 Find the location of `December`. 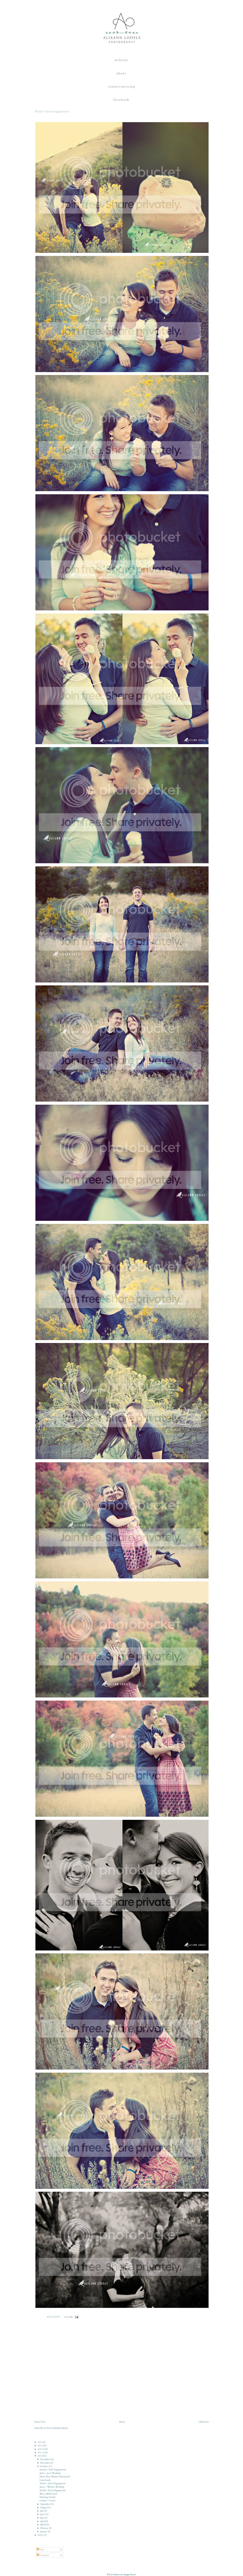

December is located at coordinates (45, 2459).